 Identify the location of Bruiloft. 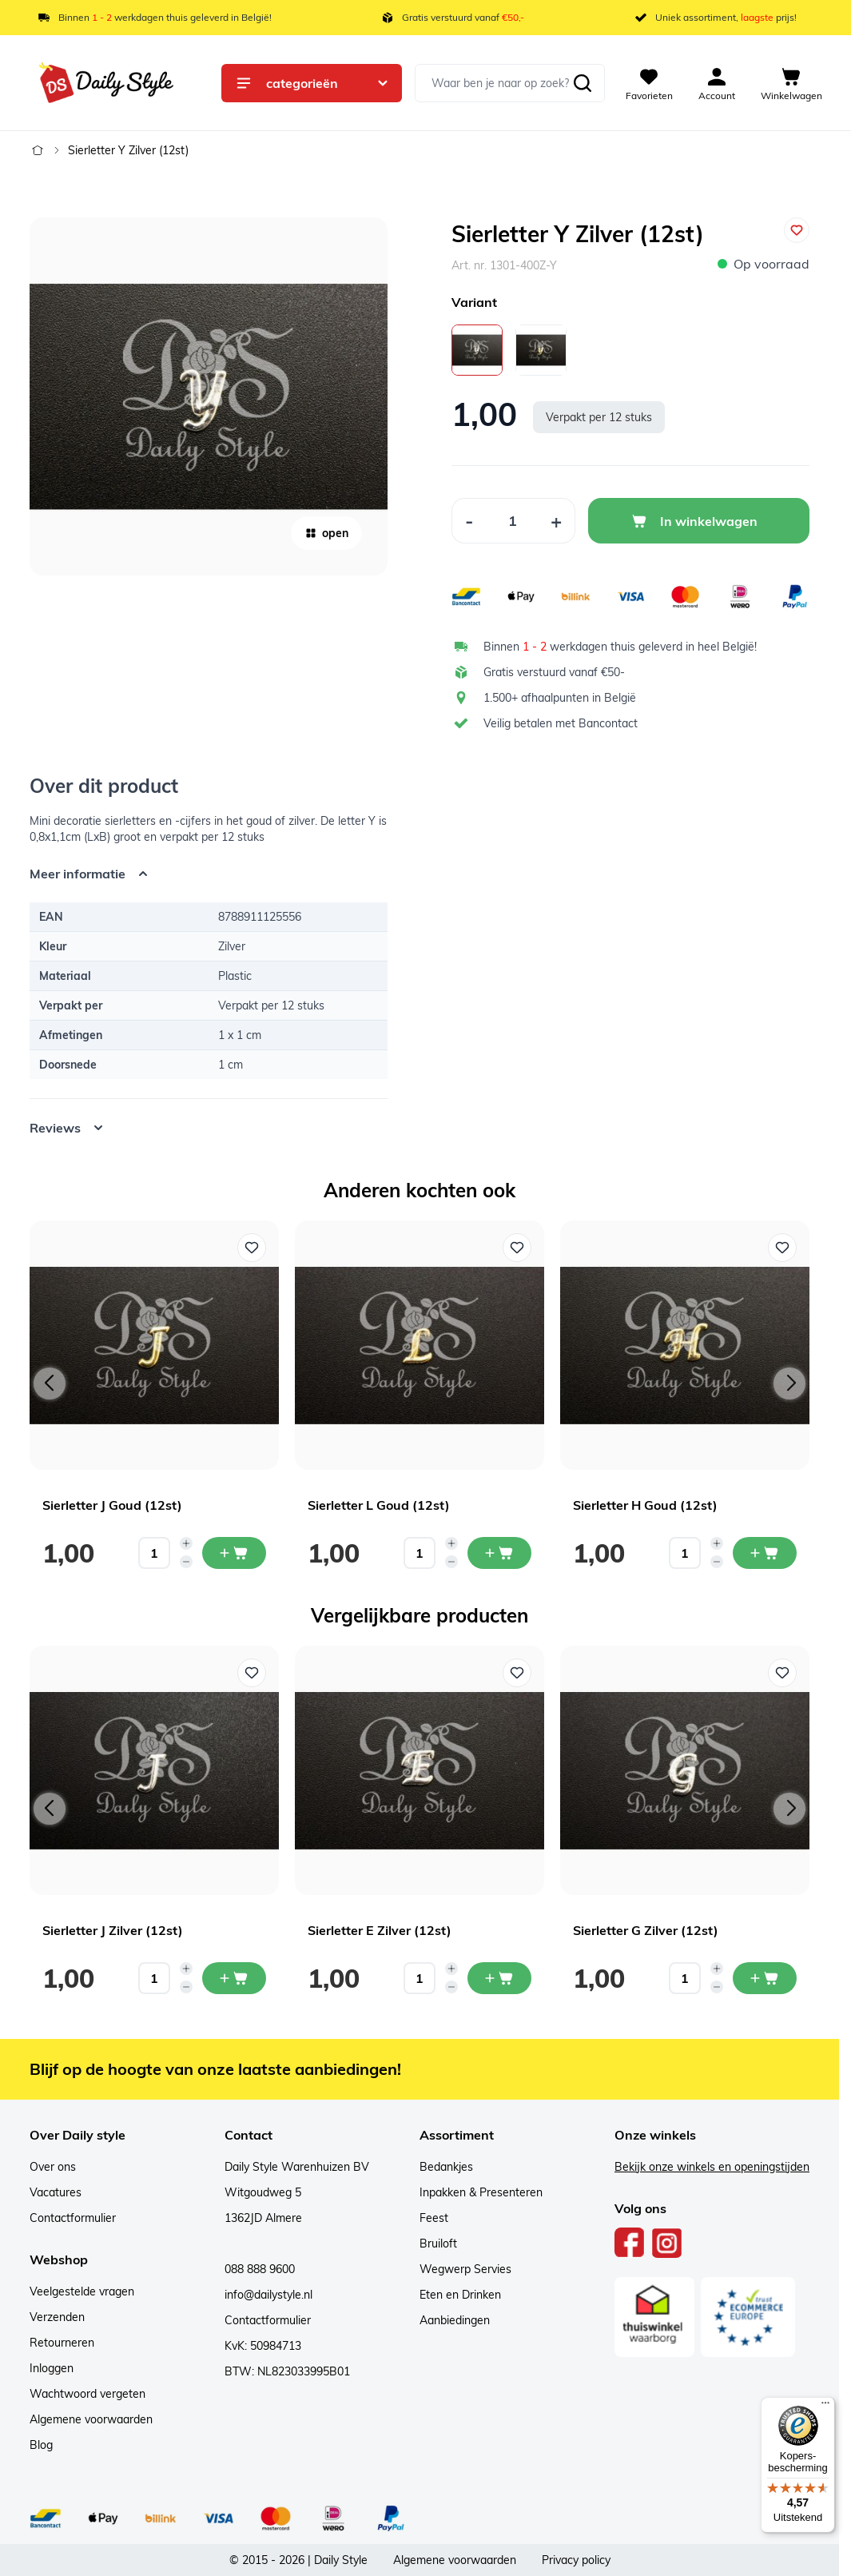
(438, 2243).